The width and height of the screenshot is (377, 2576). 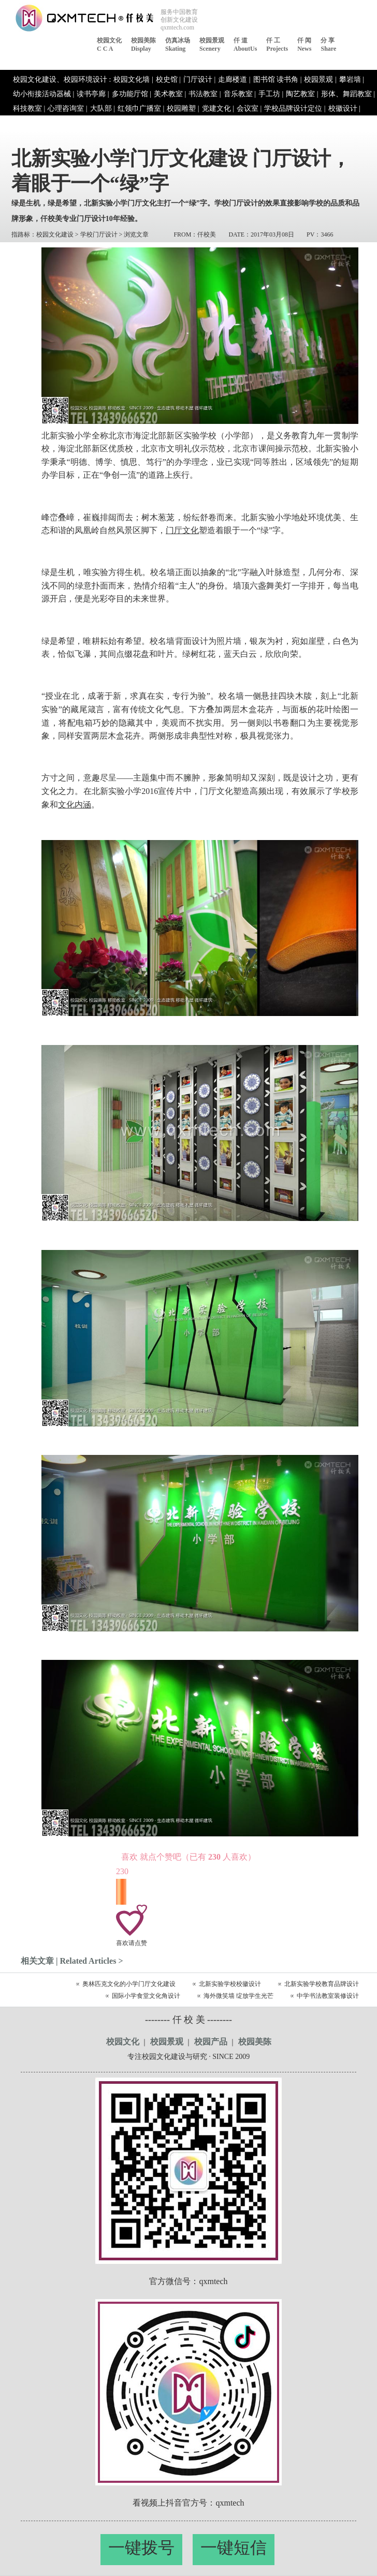 I want to click on 心理咨询室 |, so click(x=67, y=108).